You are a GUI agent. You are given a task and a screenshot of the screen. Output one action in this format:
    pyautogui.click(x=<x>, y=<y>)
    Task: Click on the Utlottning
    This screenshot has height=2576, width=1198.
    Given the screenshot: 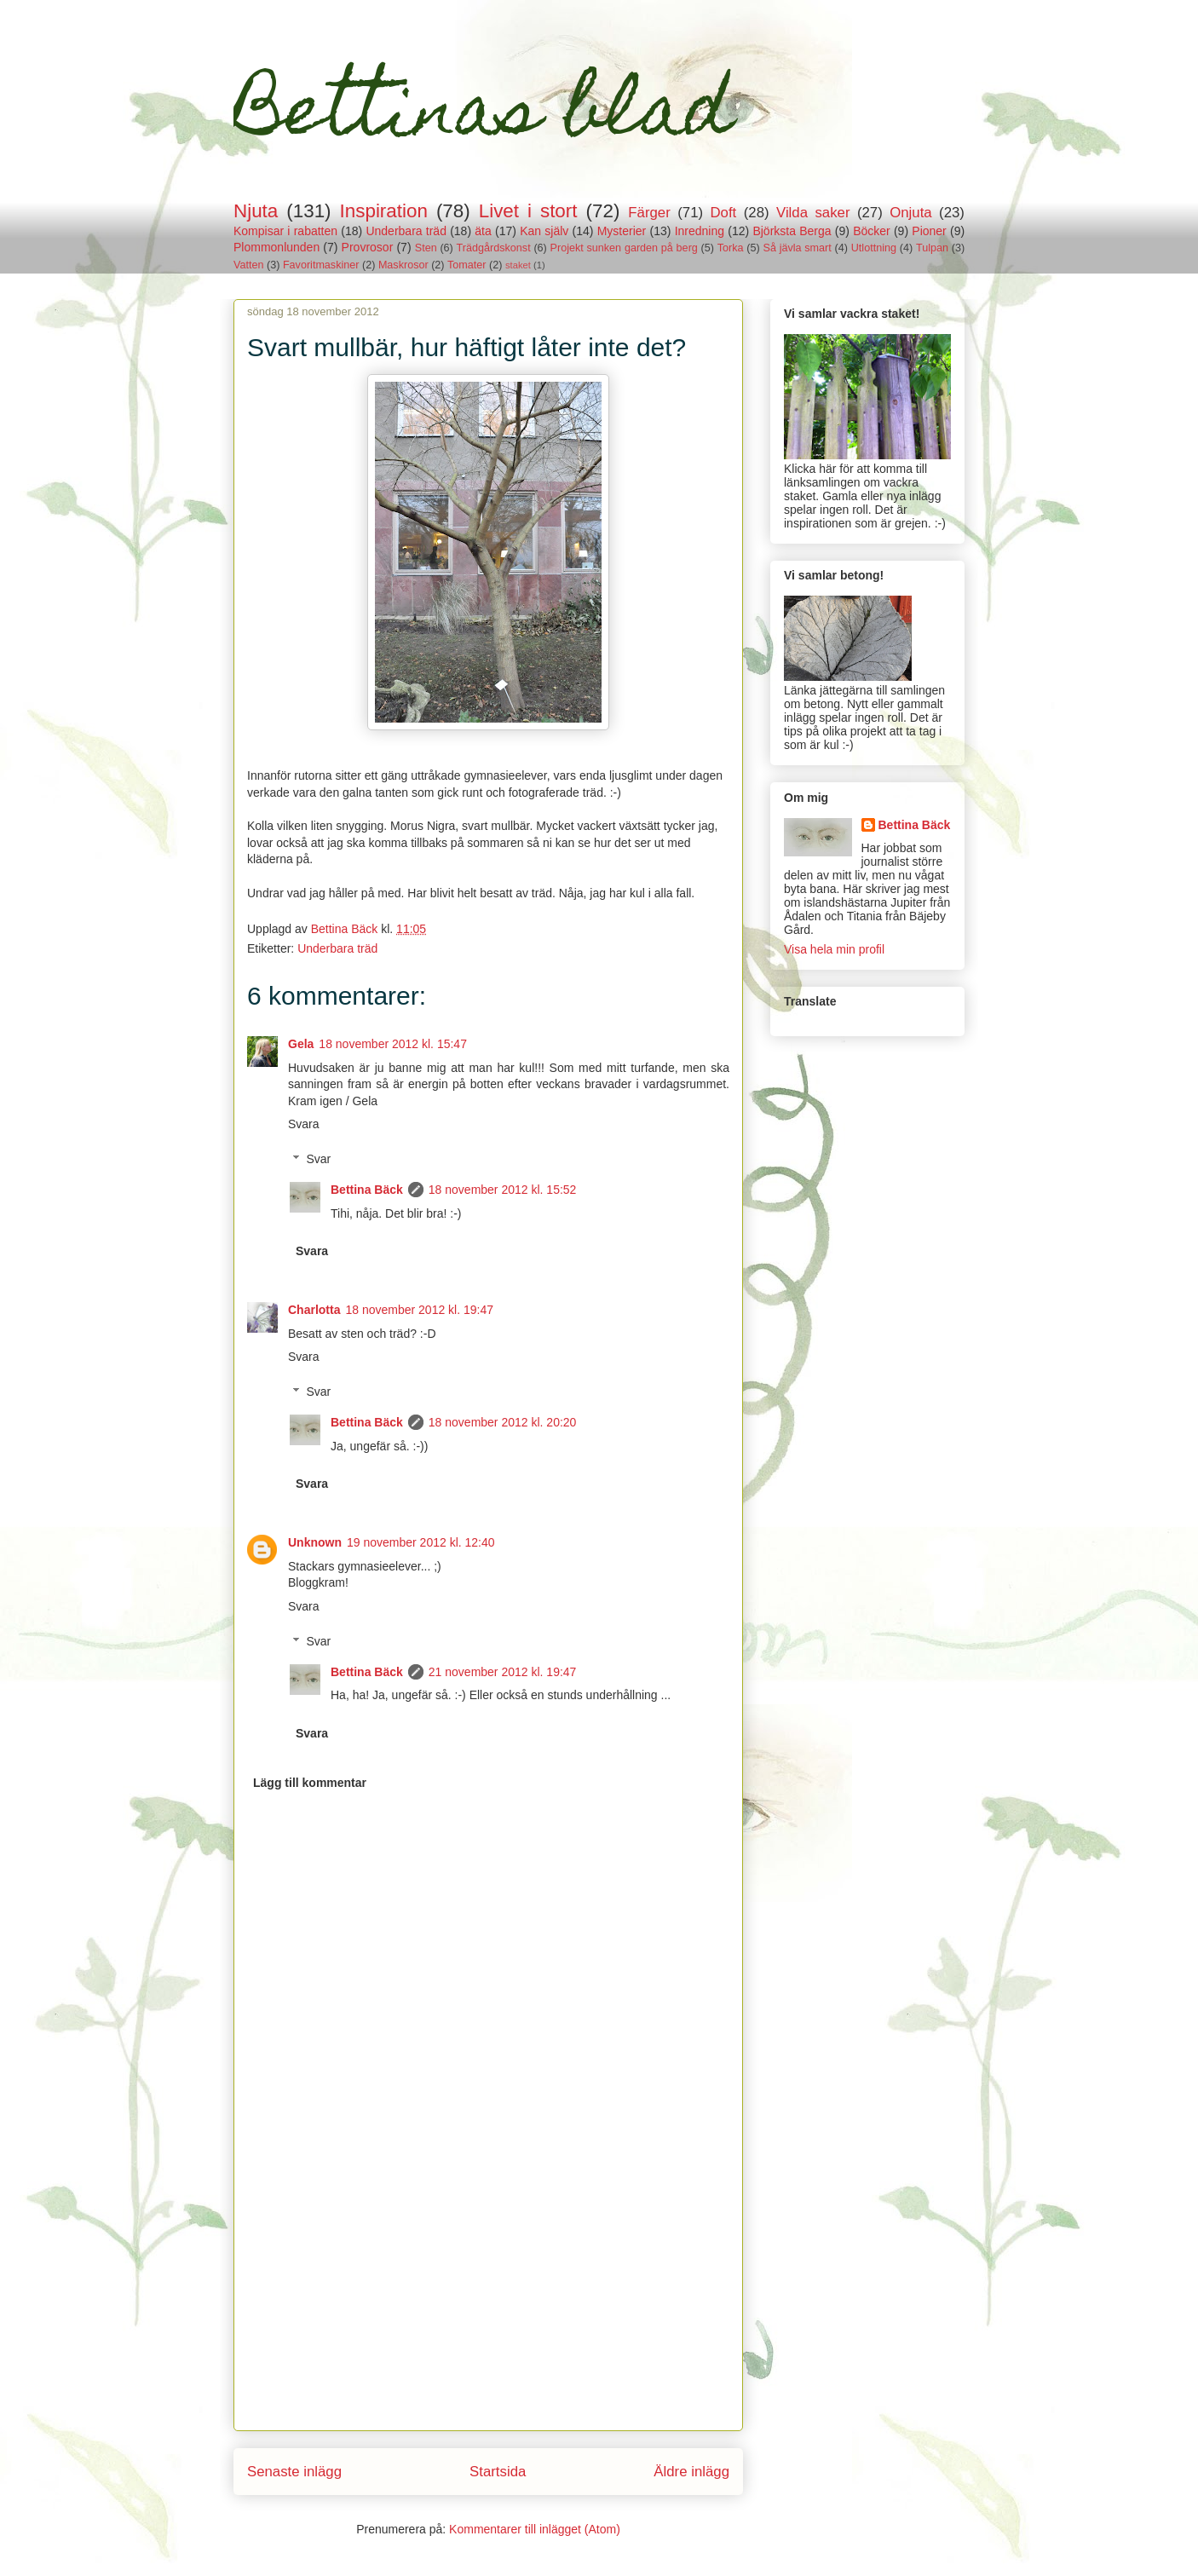 What is the action you would take?
    pyautogui.click(x=873, y=248)
    